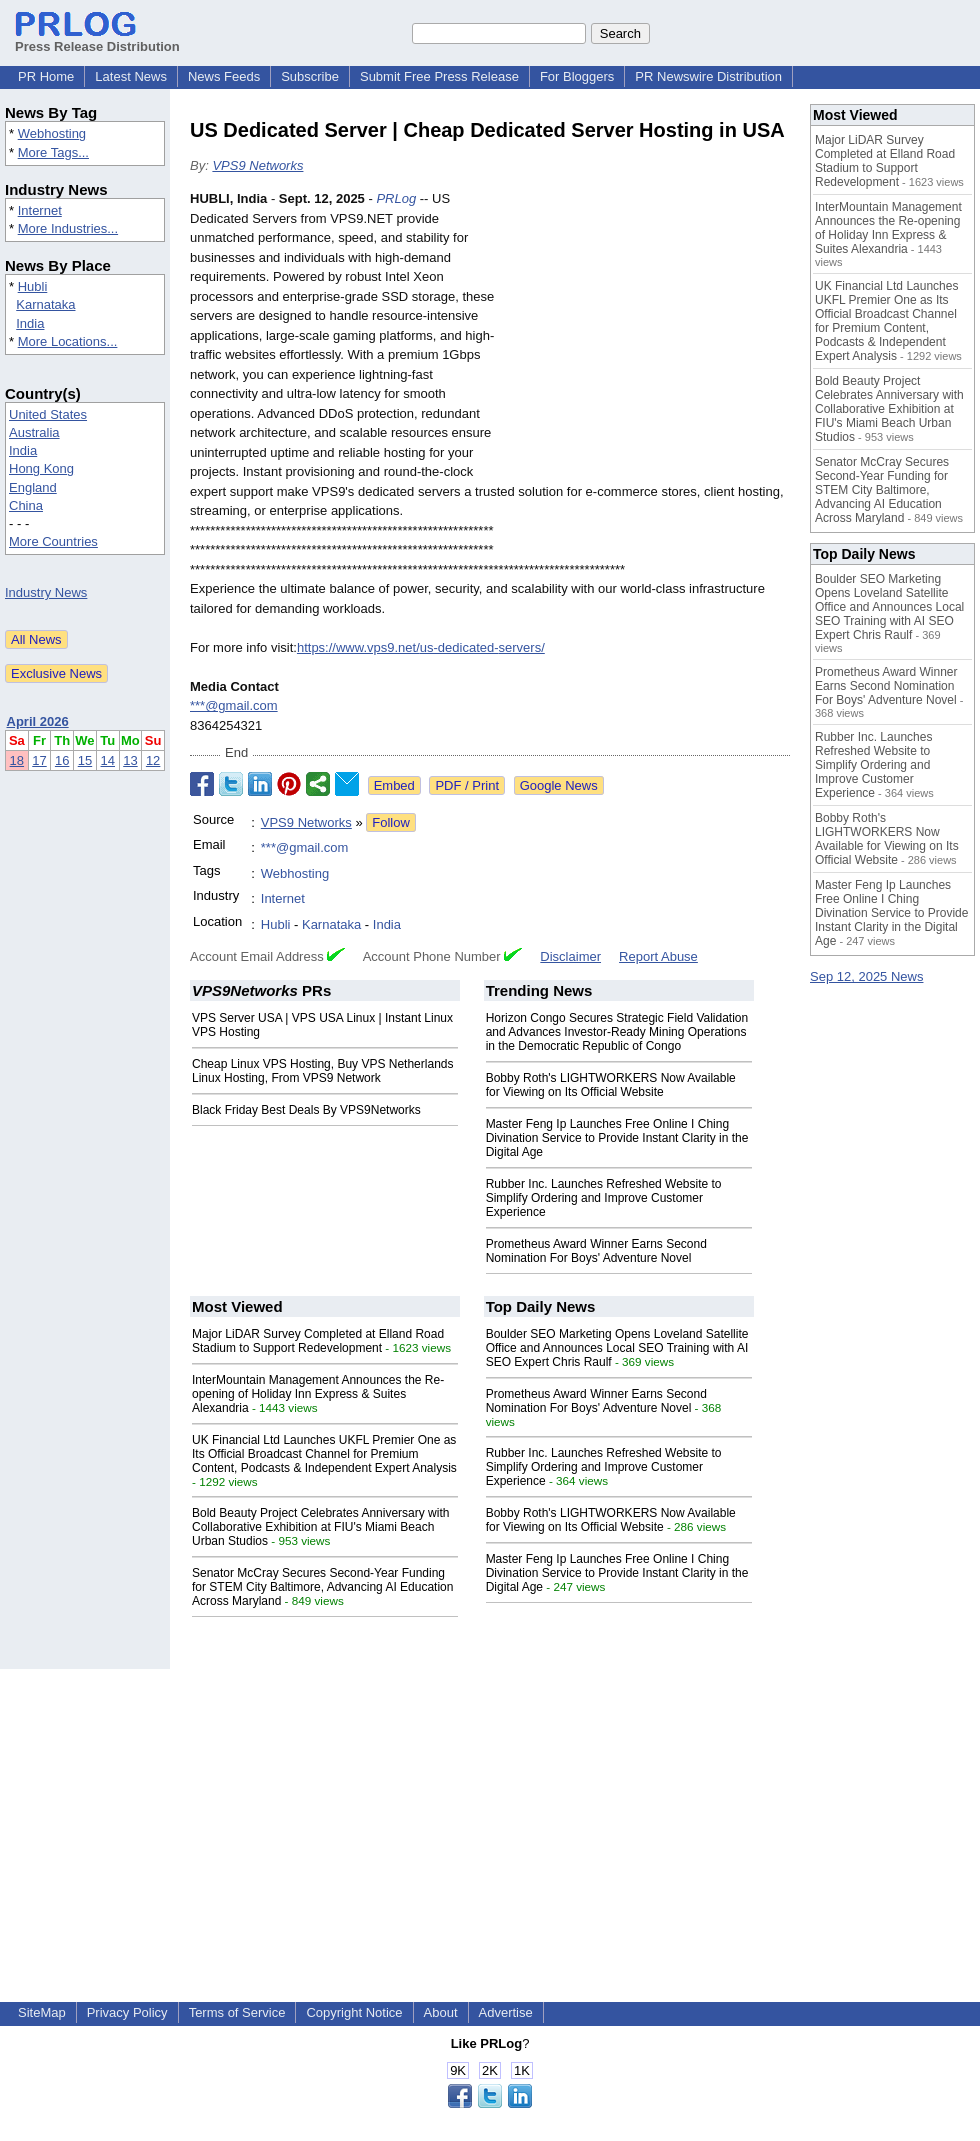  I want to click on Privacy Policy, so click(127, 2012).